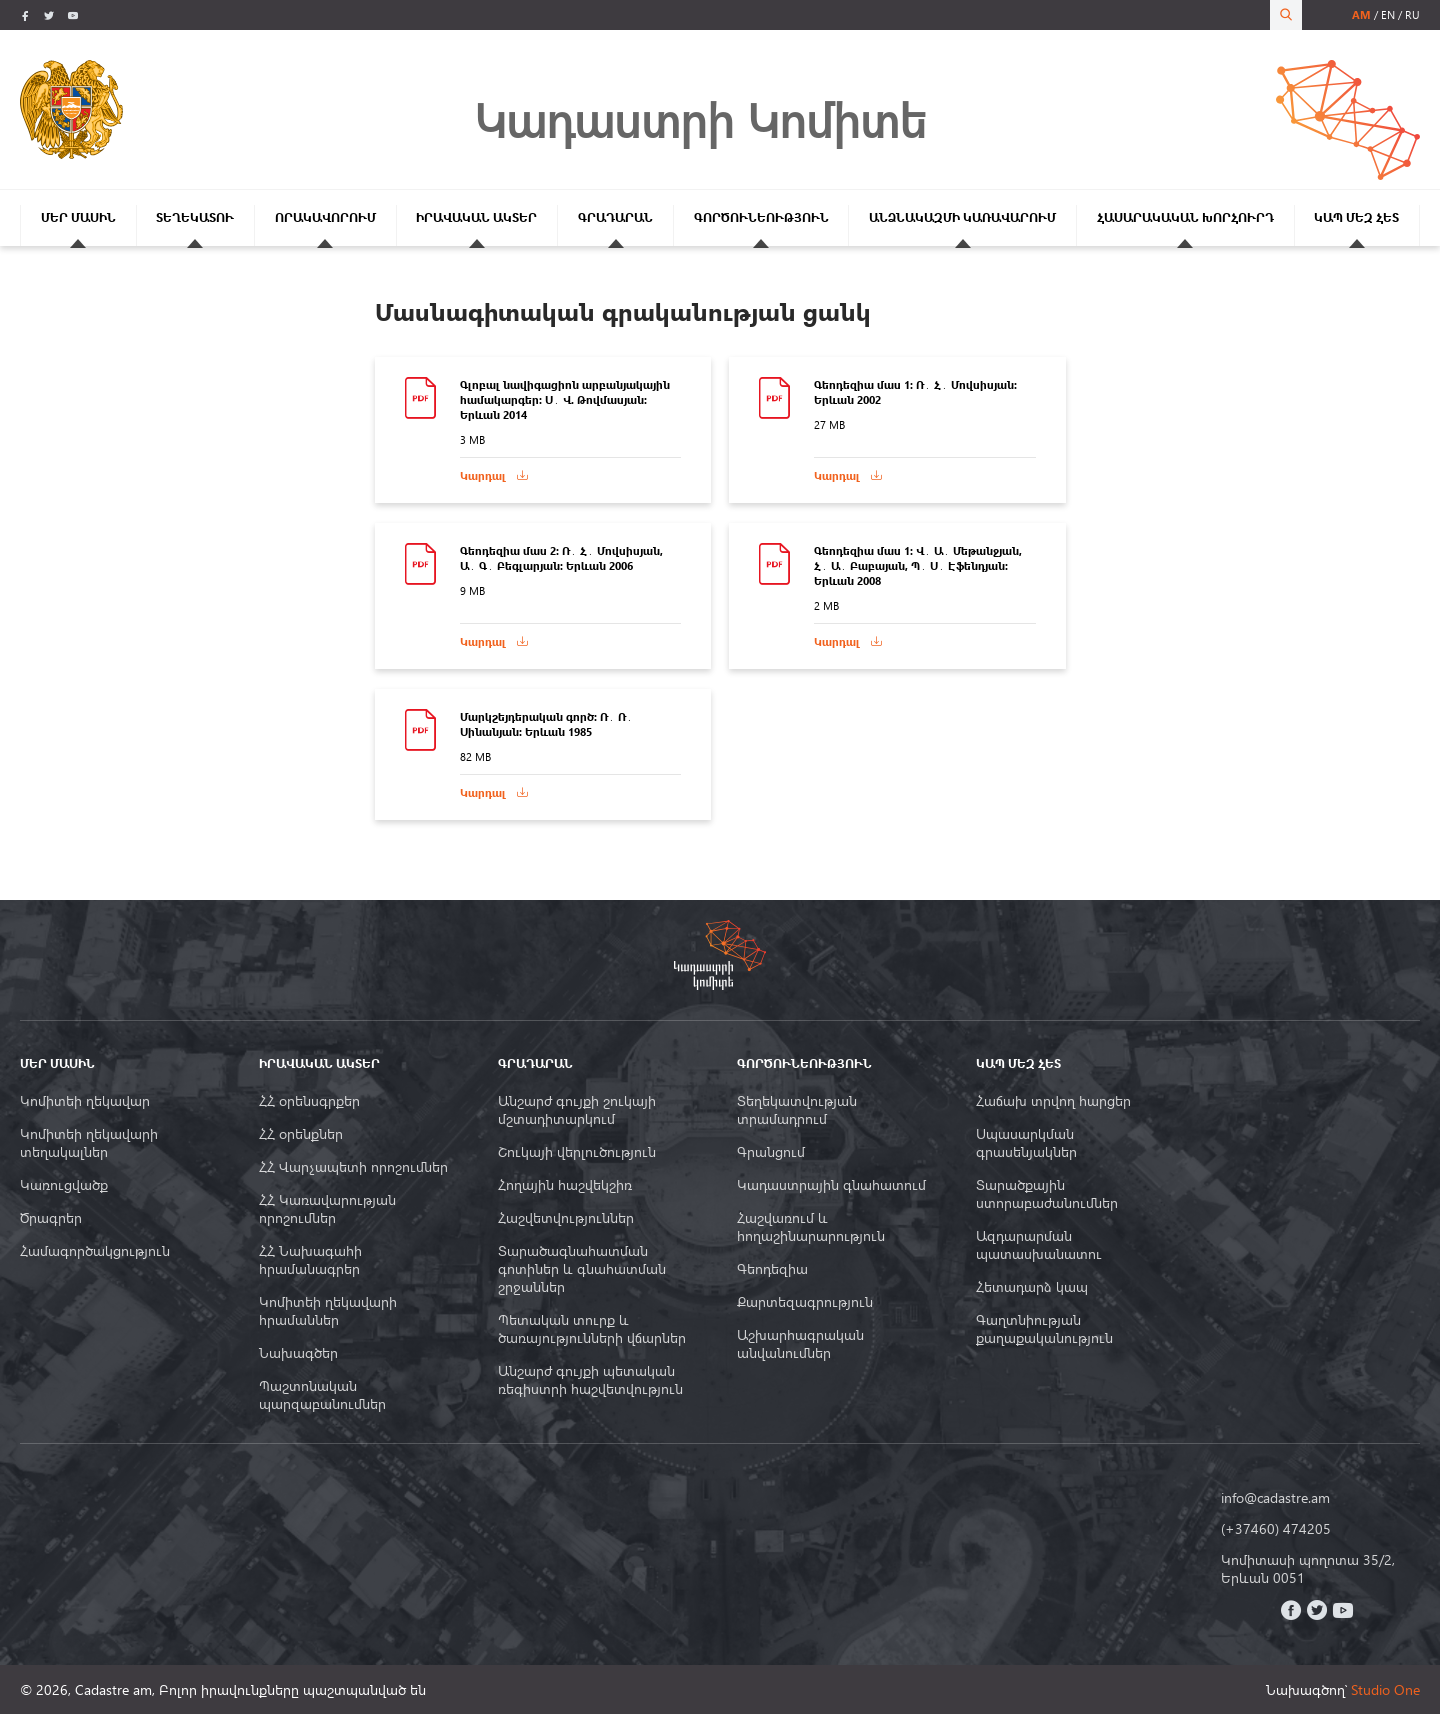 This screenshot has height=1714, width=1440. What do you see at coordinates (831, 1185) in the screenshot?
I see `Կադաստրային գնահատում` at bounding box center [831, 1185].